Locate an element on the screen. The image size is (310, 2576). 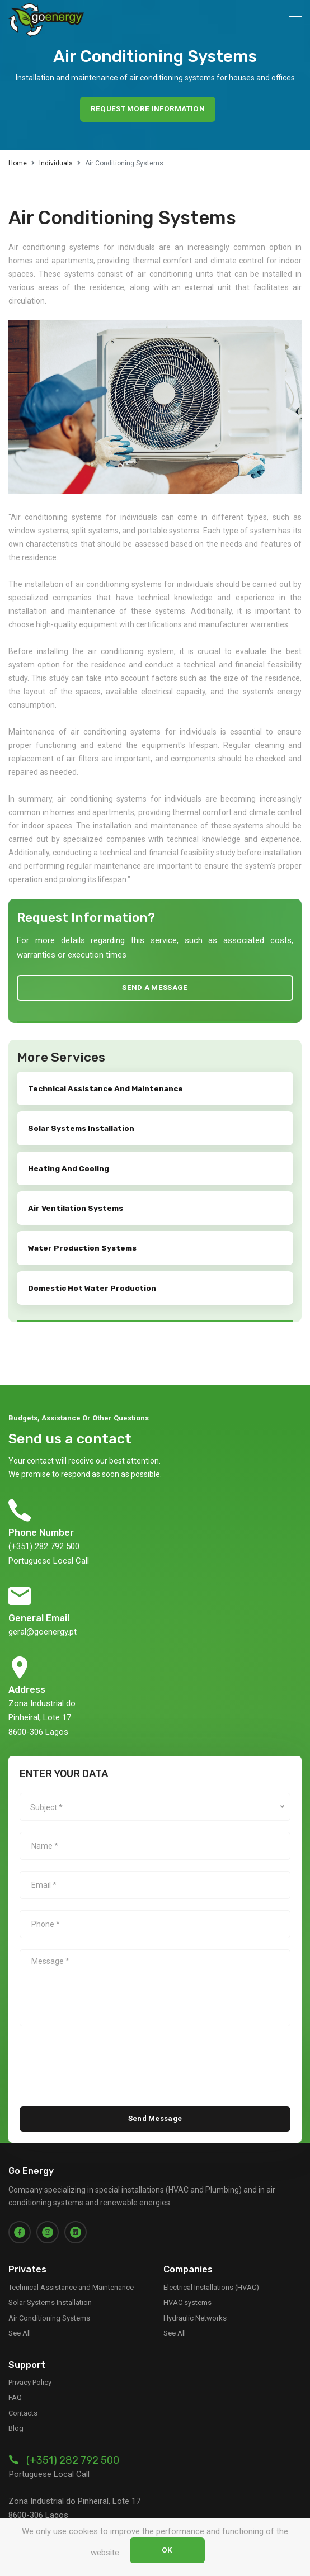
Send a message is located at coordinates (155, 983).